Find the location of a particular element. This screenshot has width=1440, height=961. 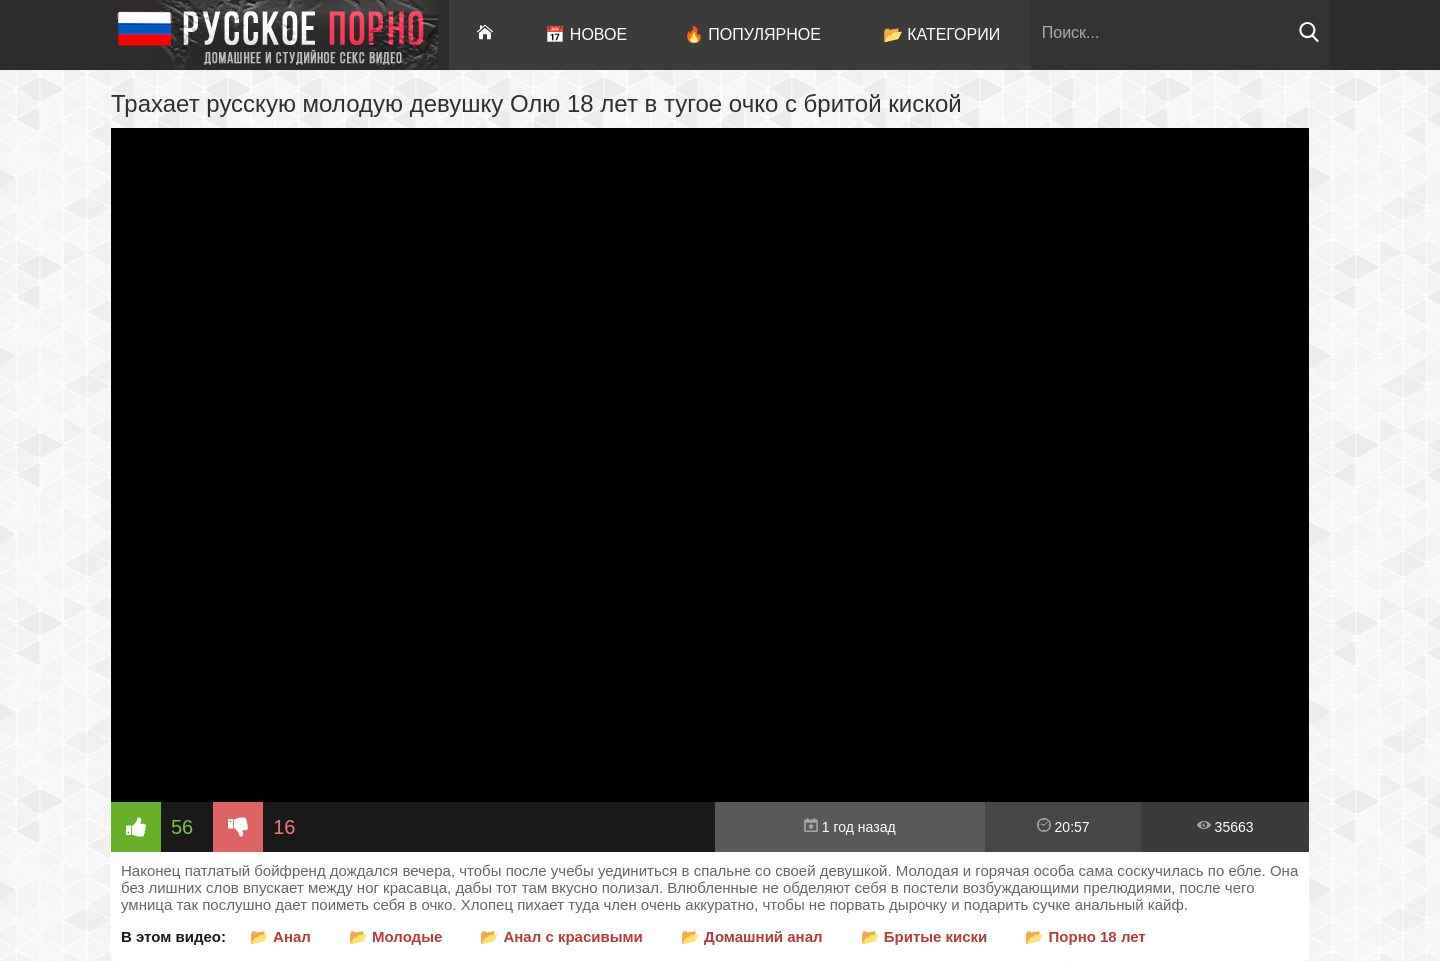

📂 Категории is located at coordinates (942, 34).